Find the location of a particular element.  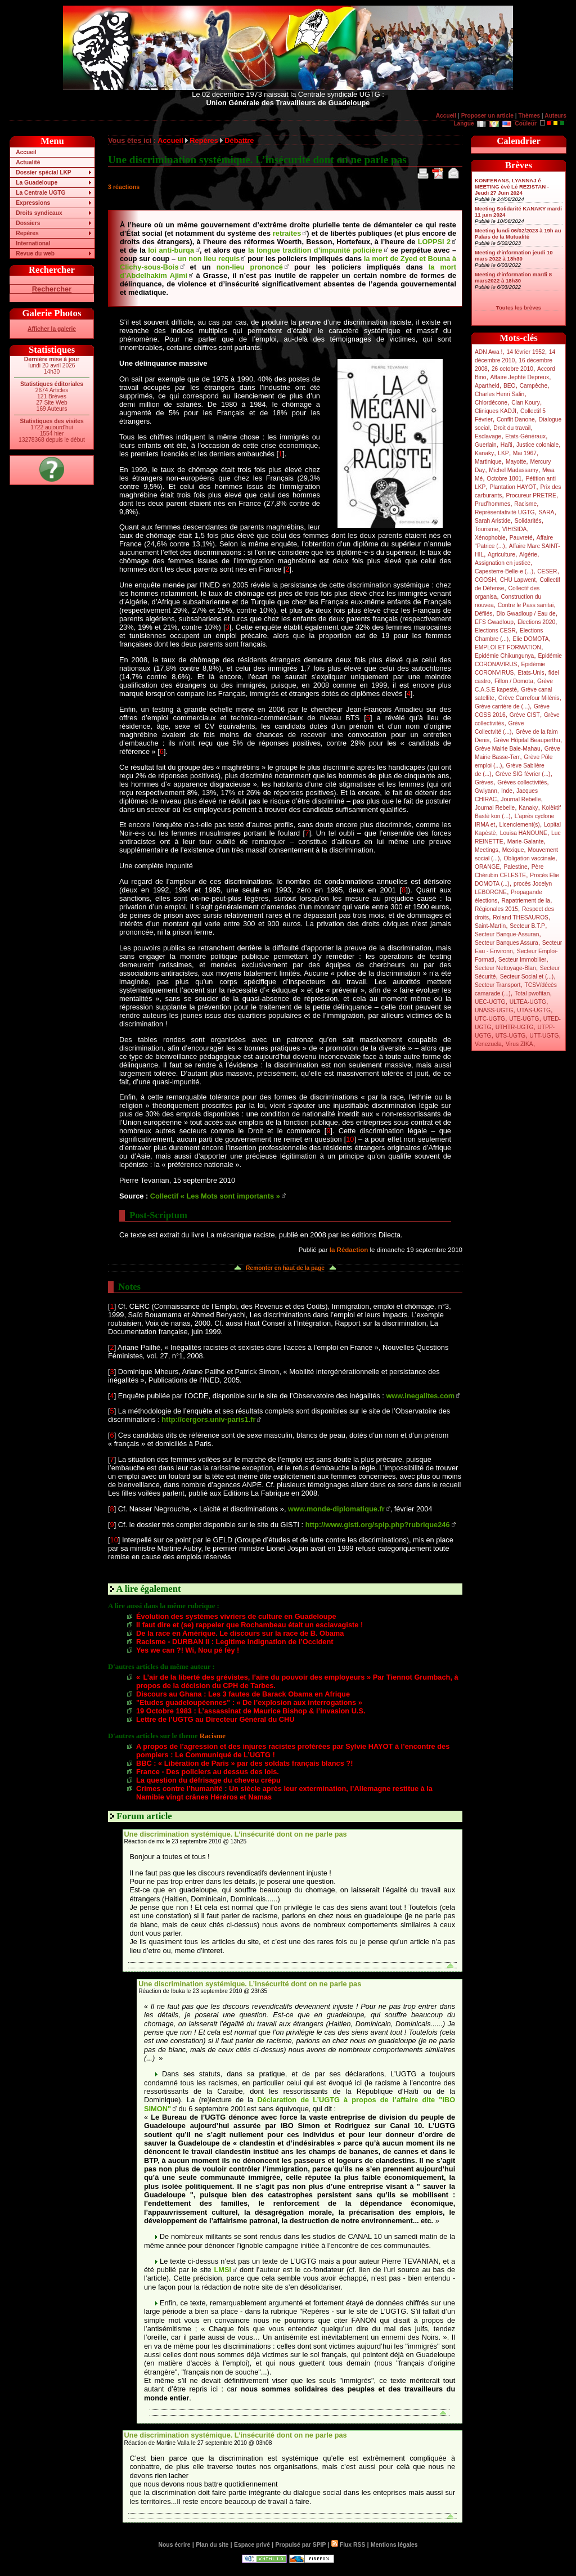

Racisme is located at coordinates (525, 504).